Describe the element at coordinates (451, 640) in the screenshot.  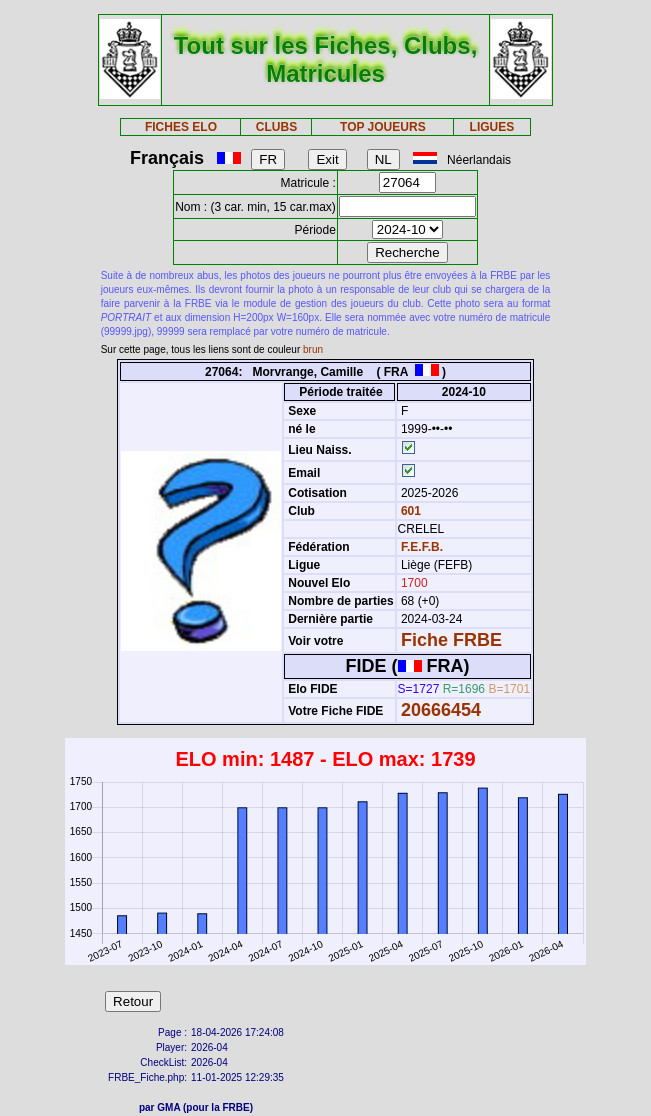
I see `Fiche FRBE` at that location.